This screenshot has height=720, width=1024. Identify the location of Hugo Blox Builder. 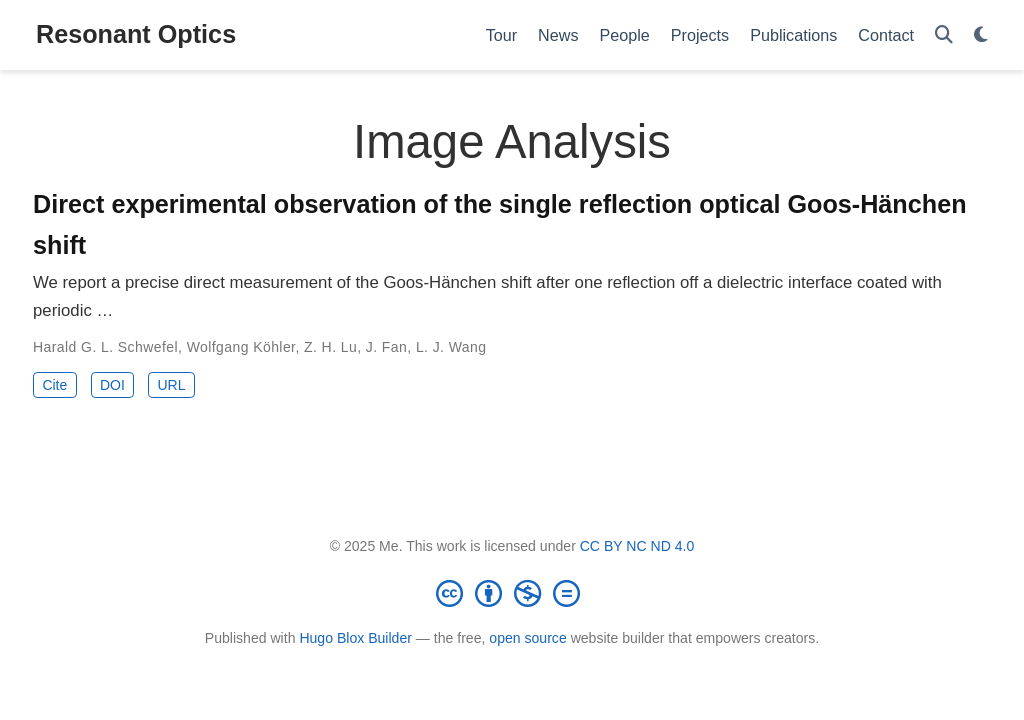
(355, 638).